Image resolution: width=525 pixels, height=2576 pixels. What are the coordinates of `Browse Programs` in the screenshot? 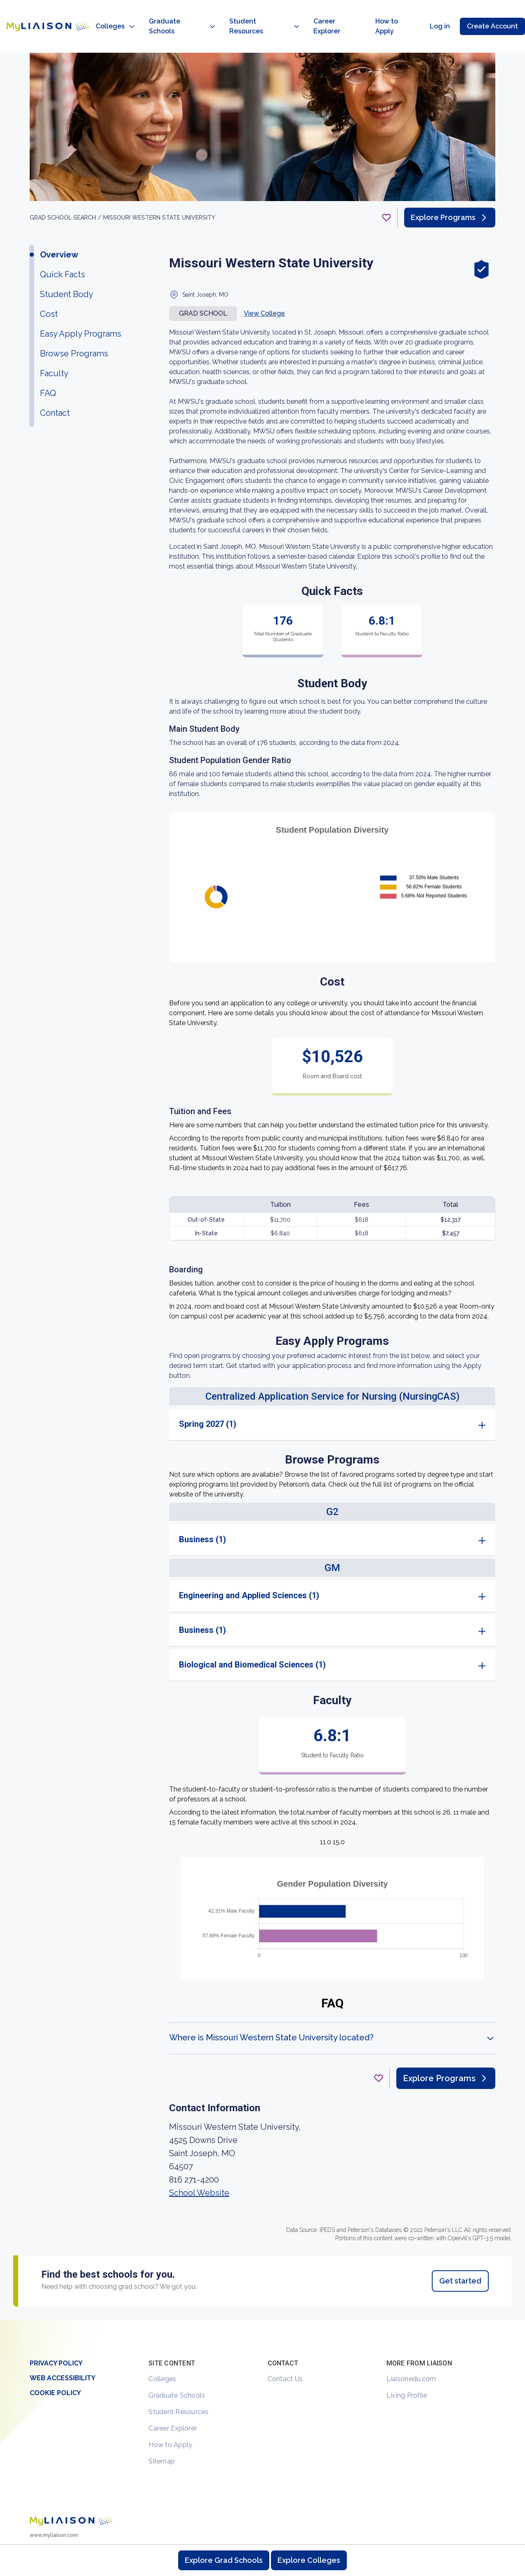 It's located at (74, 322).